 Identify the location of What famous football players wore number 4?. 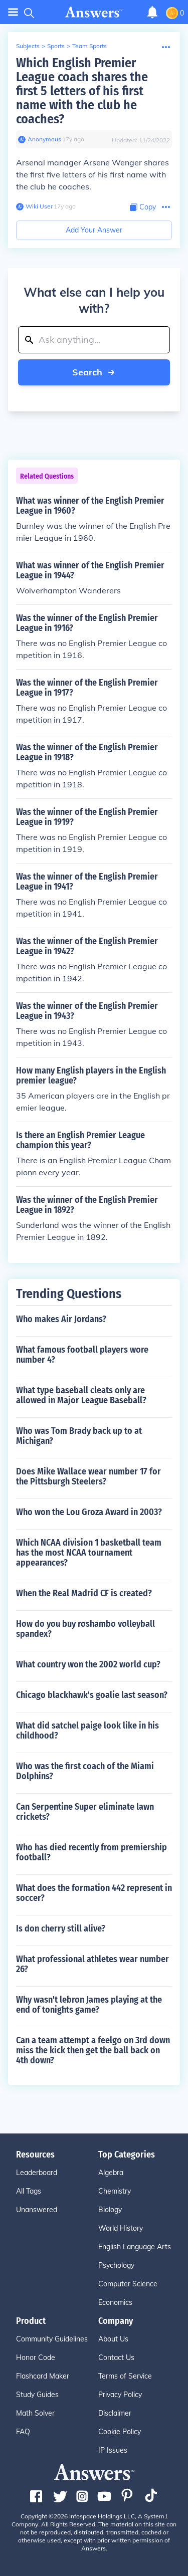
(82, 1354).